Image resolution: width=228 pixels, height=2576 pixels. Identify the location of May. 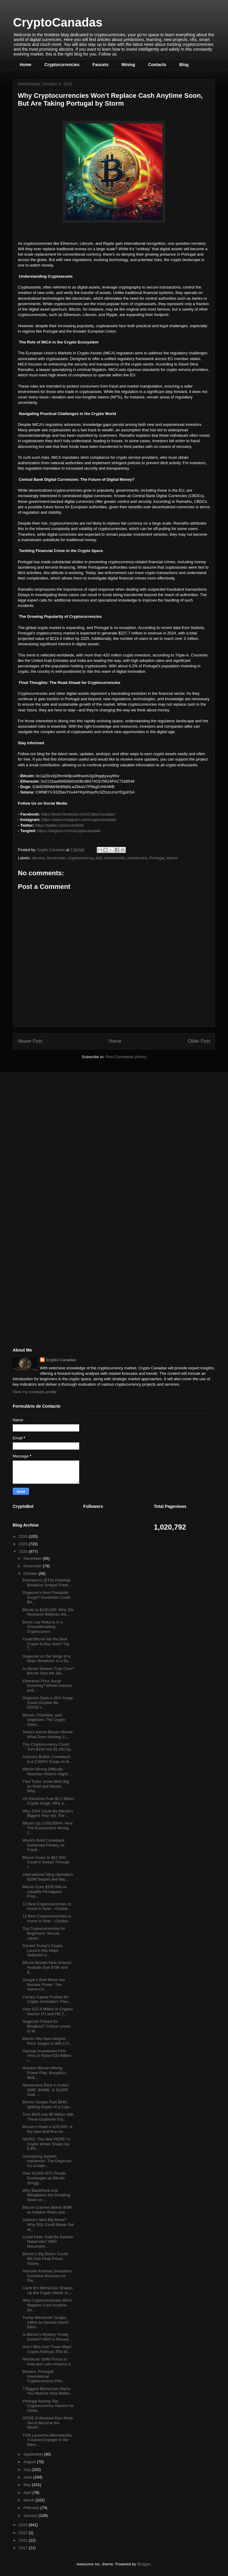
(28, 2484).